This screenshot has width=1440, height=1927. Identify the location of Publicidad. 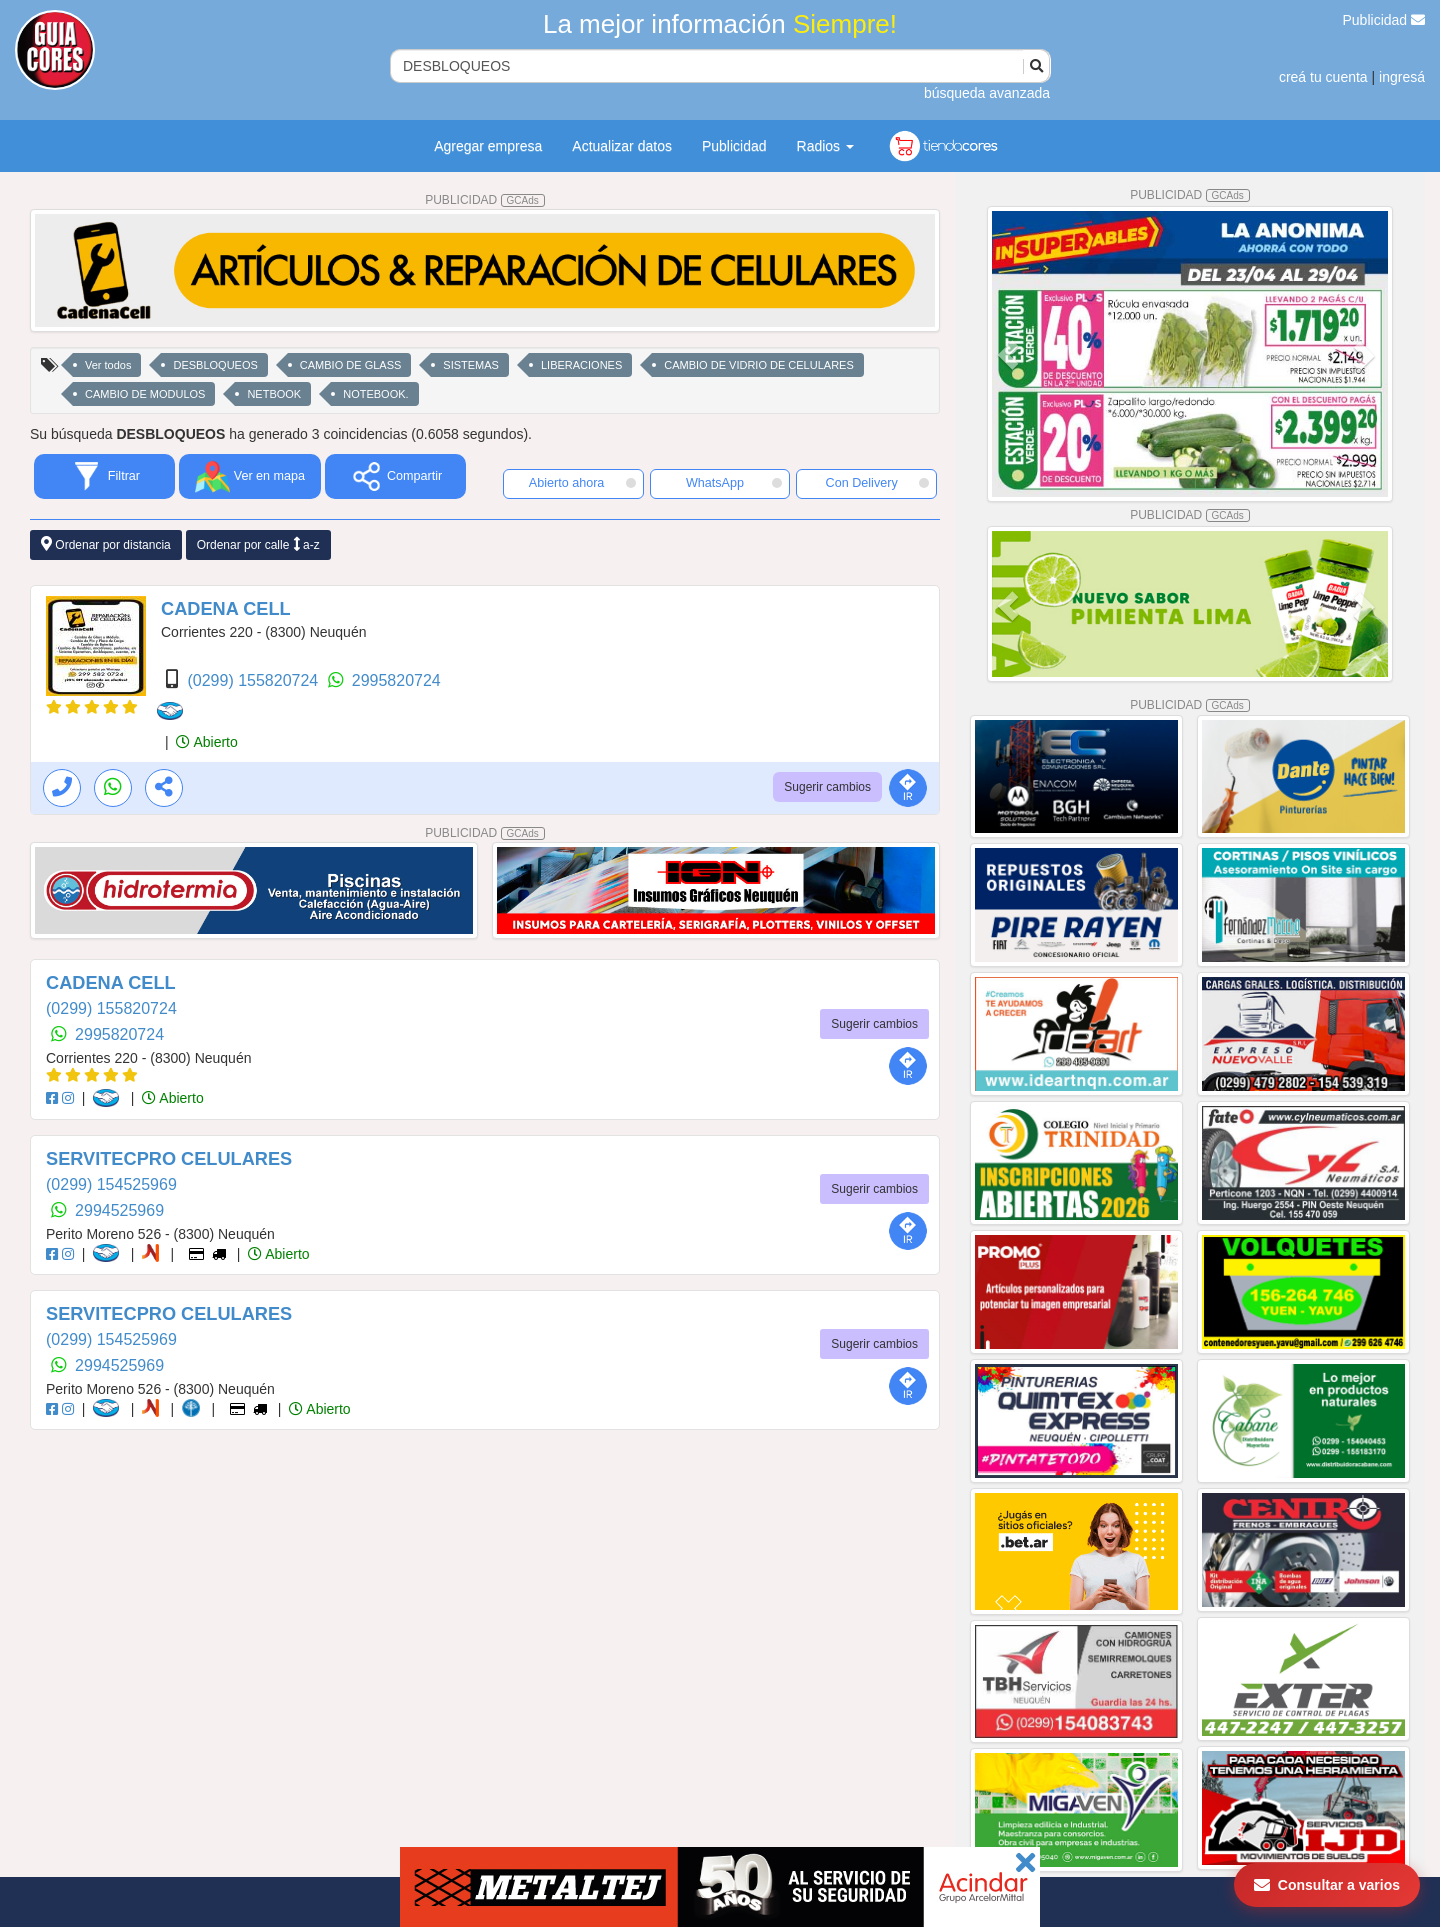
(1384, 20).